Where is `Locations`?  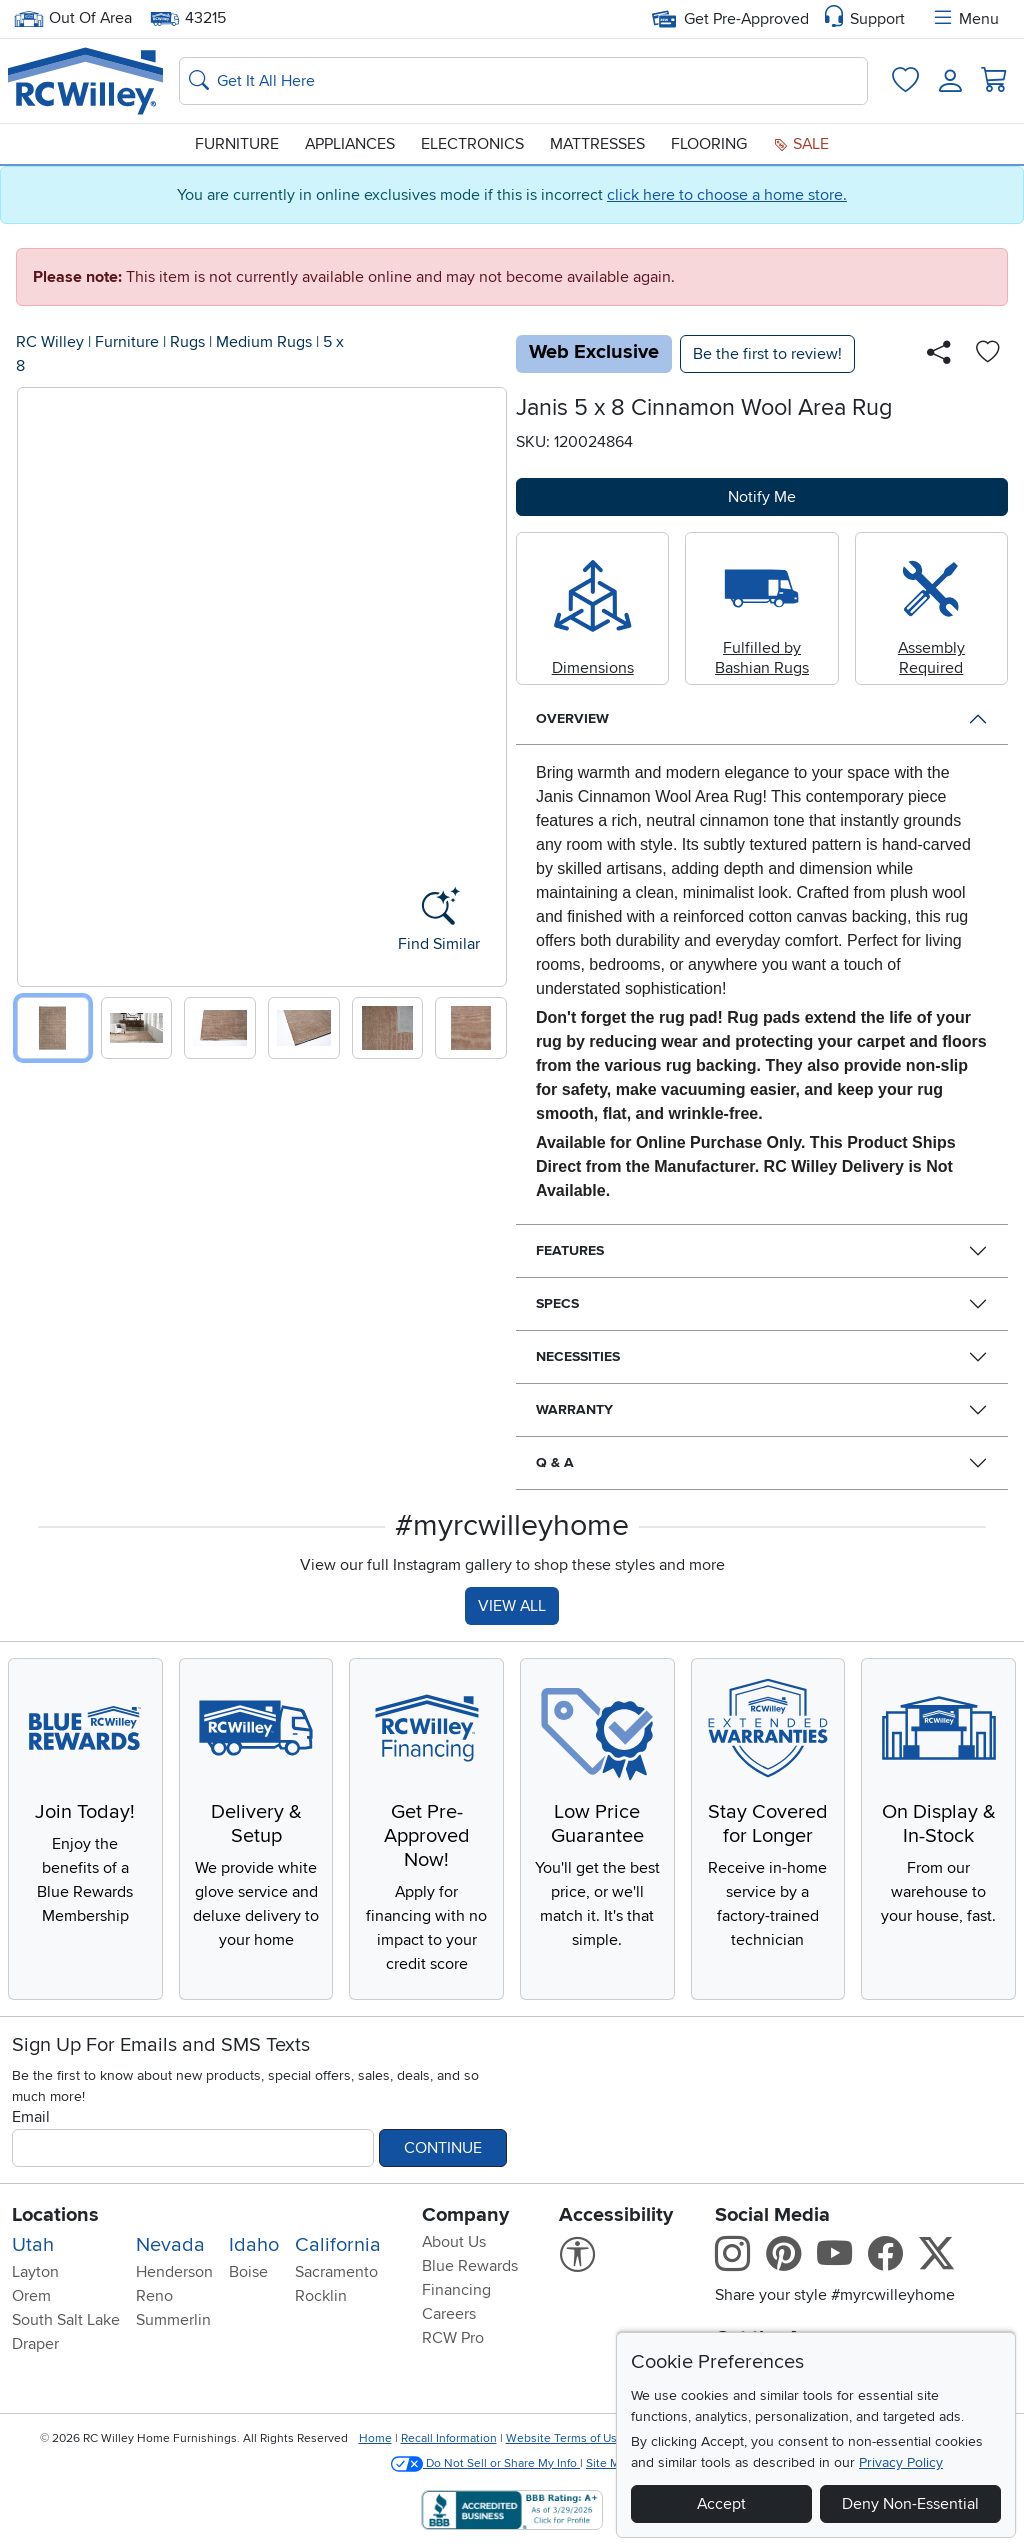
Locations is located at coordinates (55, 2215).